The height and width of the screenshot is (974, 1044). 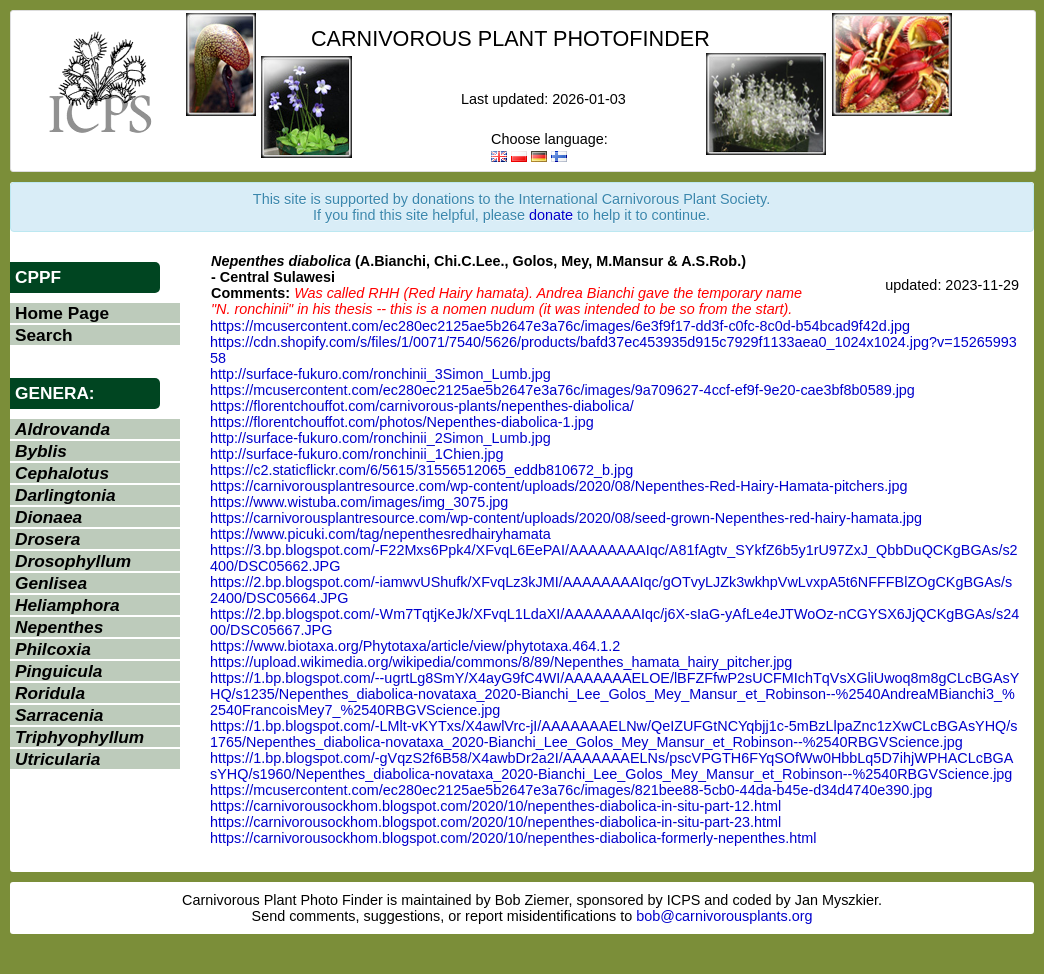 I want to click on https://carnivorousockhom.blogspot.com/2020/10/nepenthes-diabolica-in-situ-part-12.html, so click(x=495, y=806).